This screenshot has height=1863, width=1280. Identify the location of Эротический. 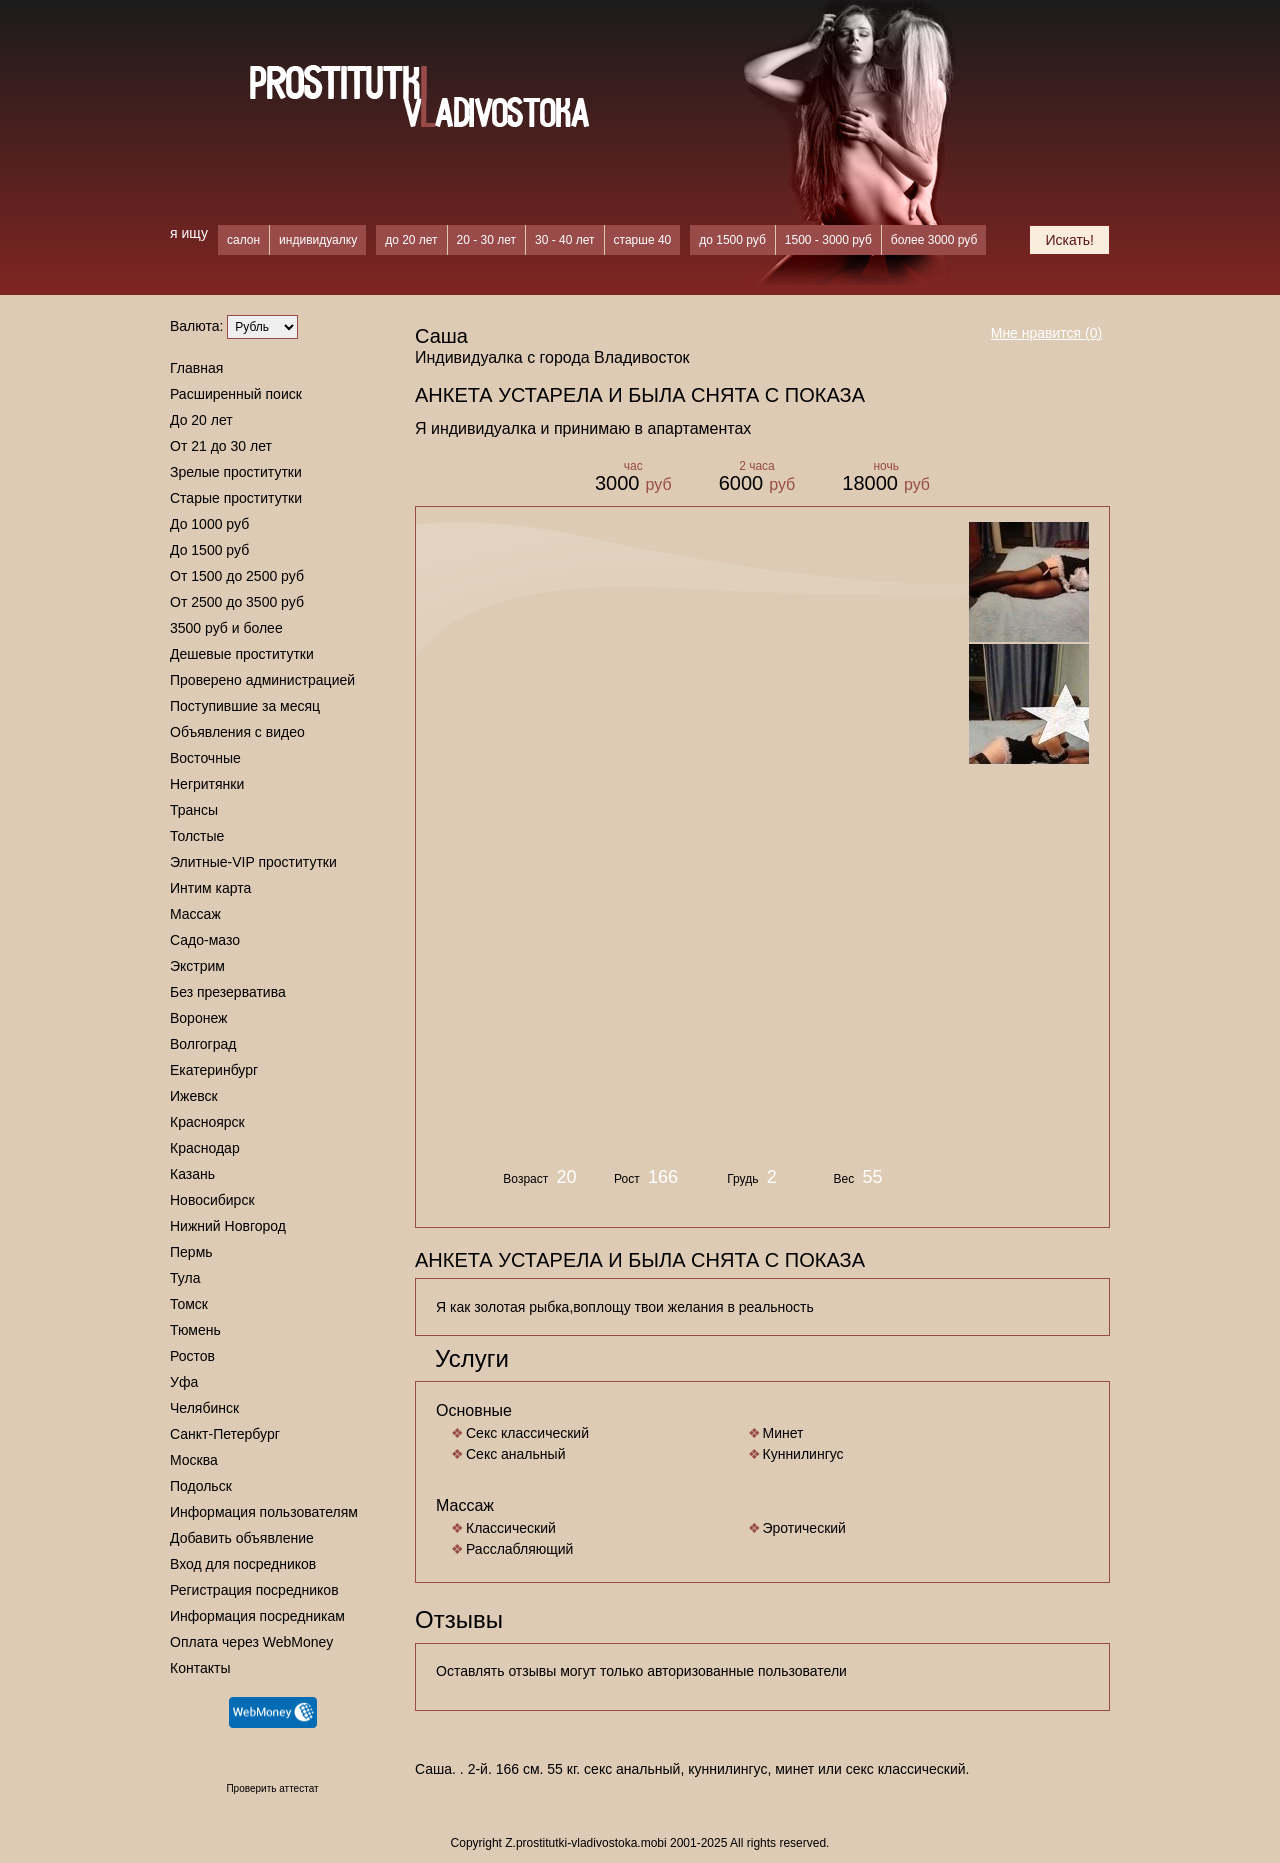
(804, 1528).